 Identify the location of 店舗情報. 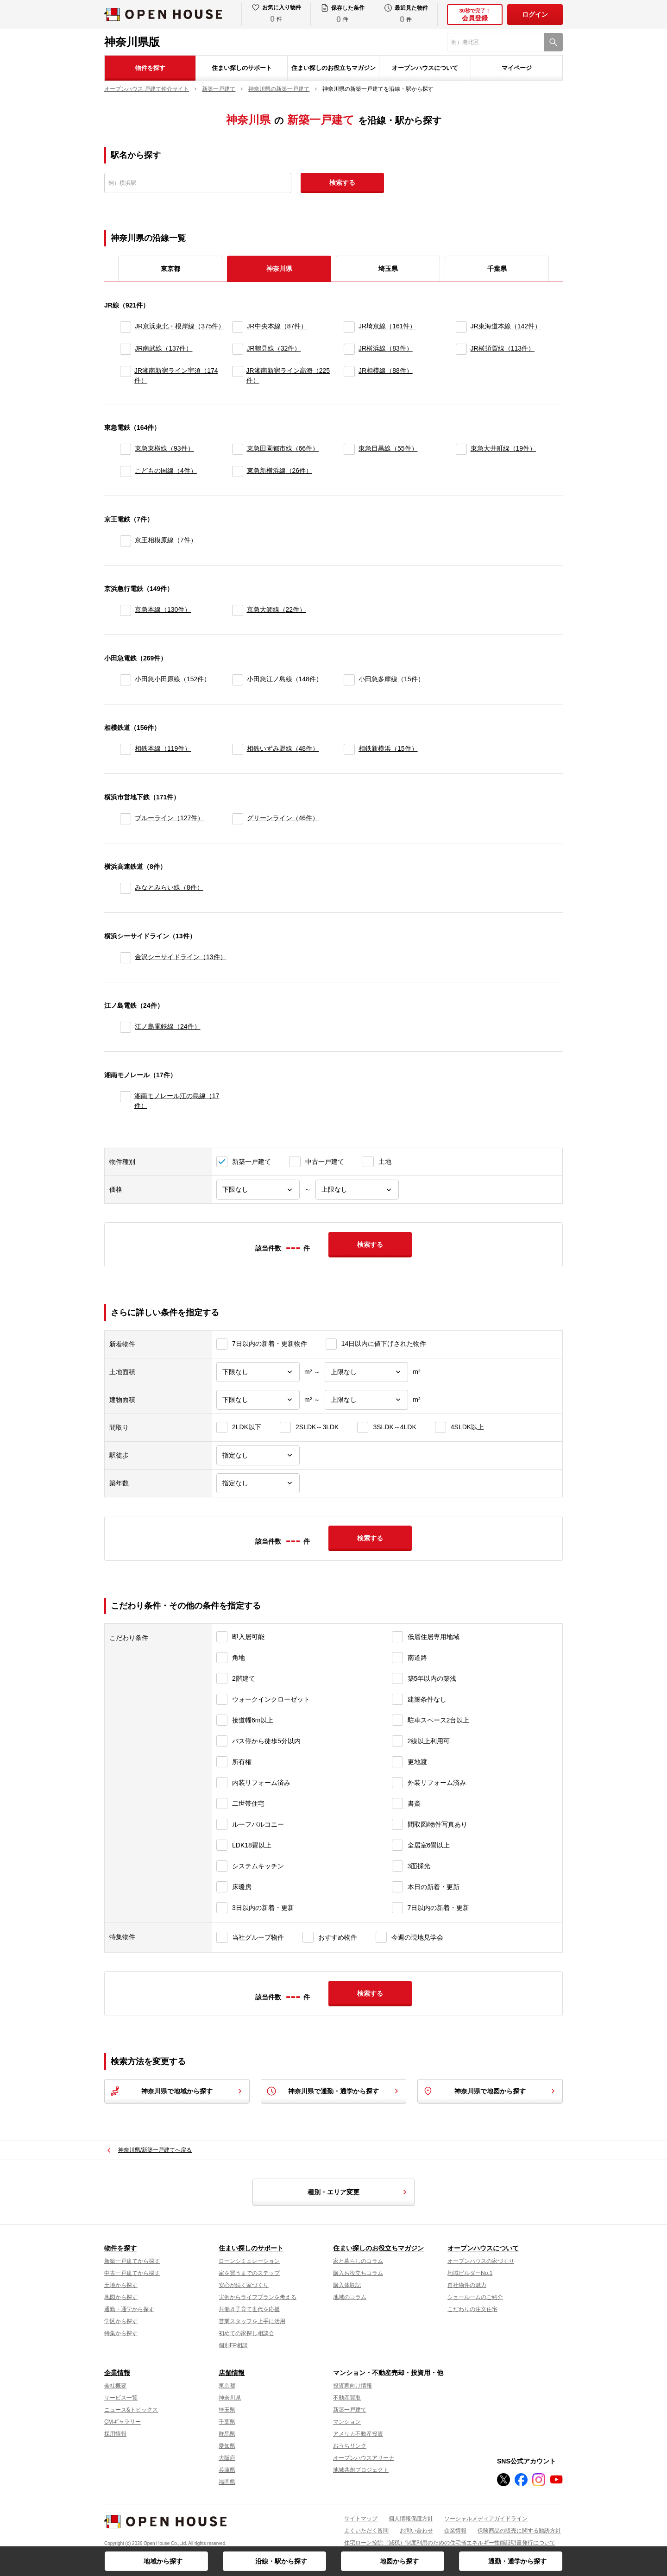
(232, 2372).